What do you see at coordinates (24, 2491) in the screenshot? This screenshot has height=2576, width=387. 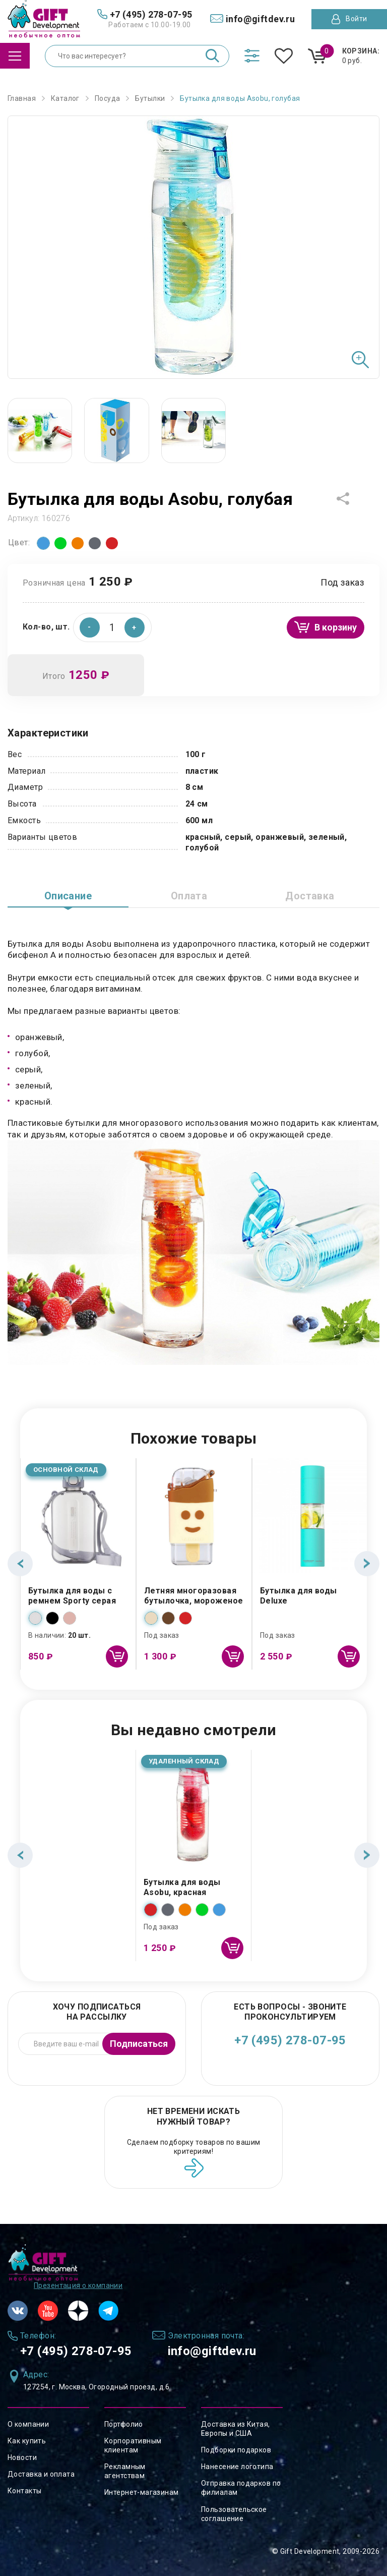 I see `Контакты` at bounding box center [24, 2491].